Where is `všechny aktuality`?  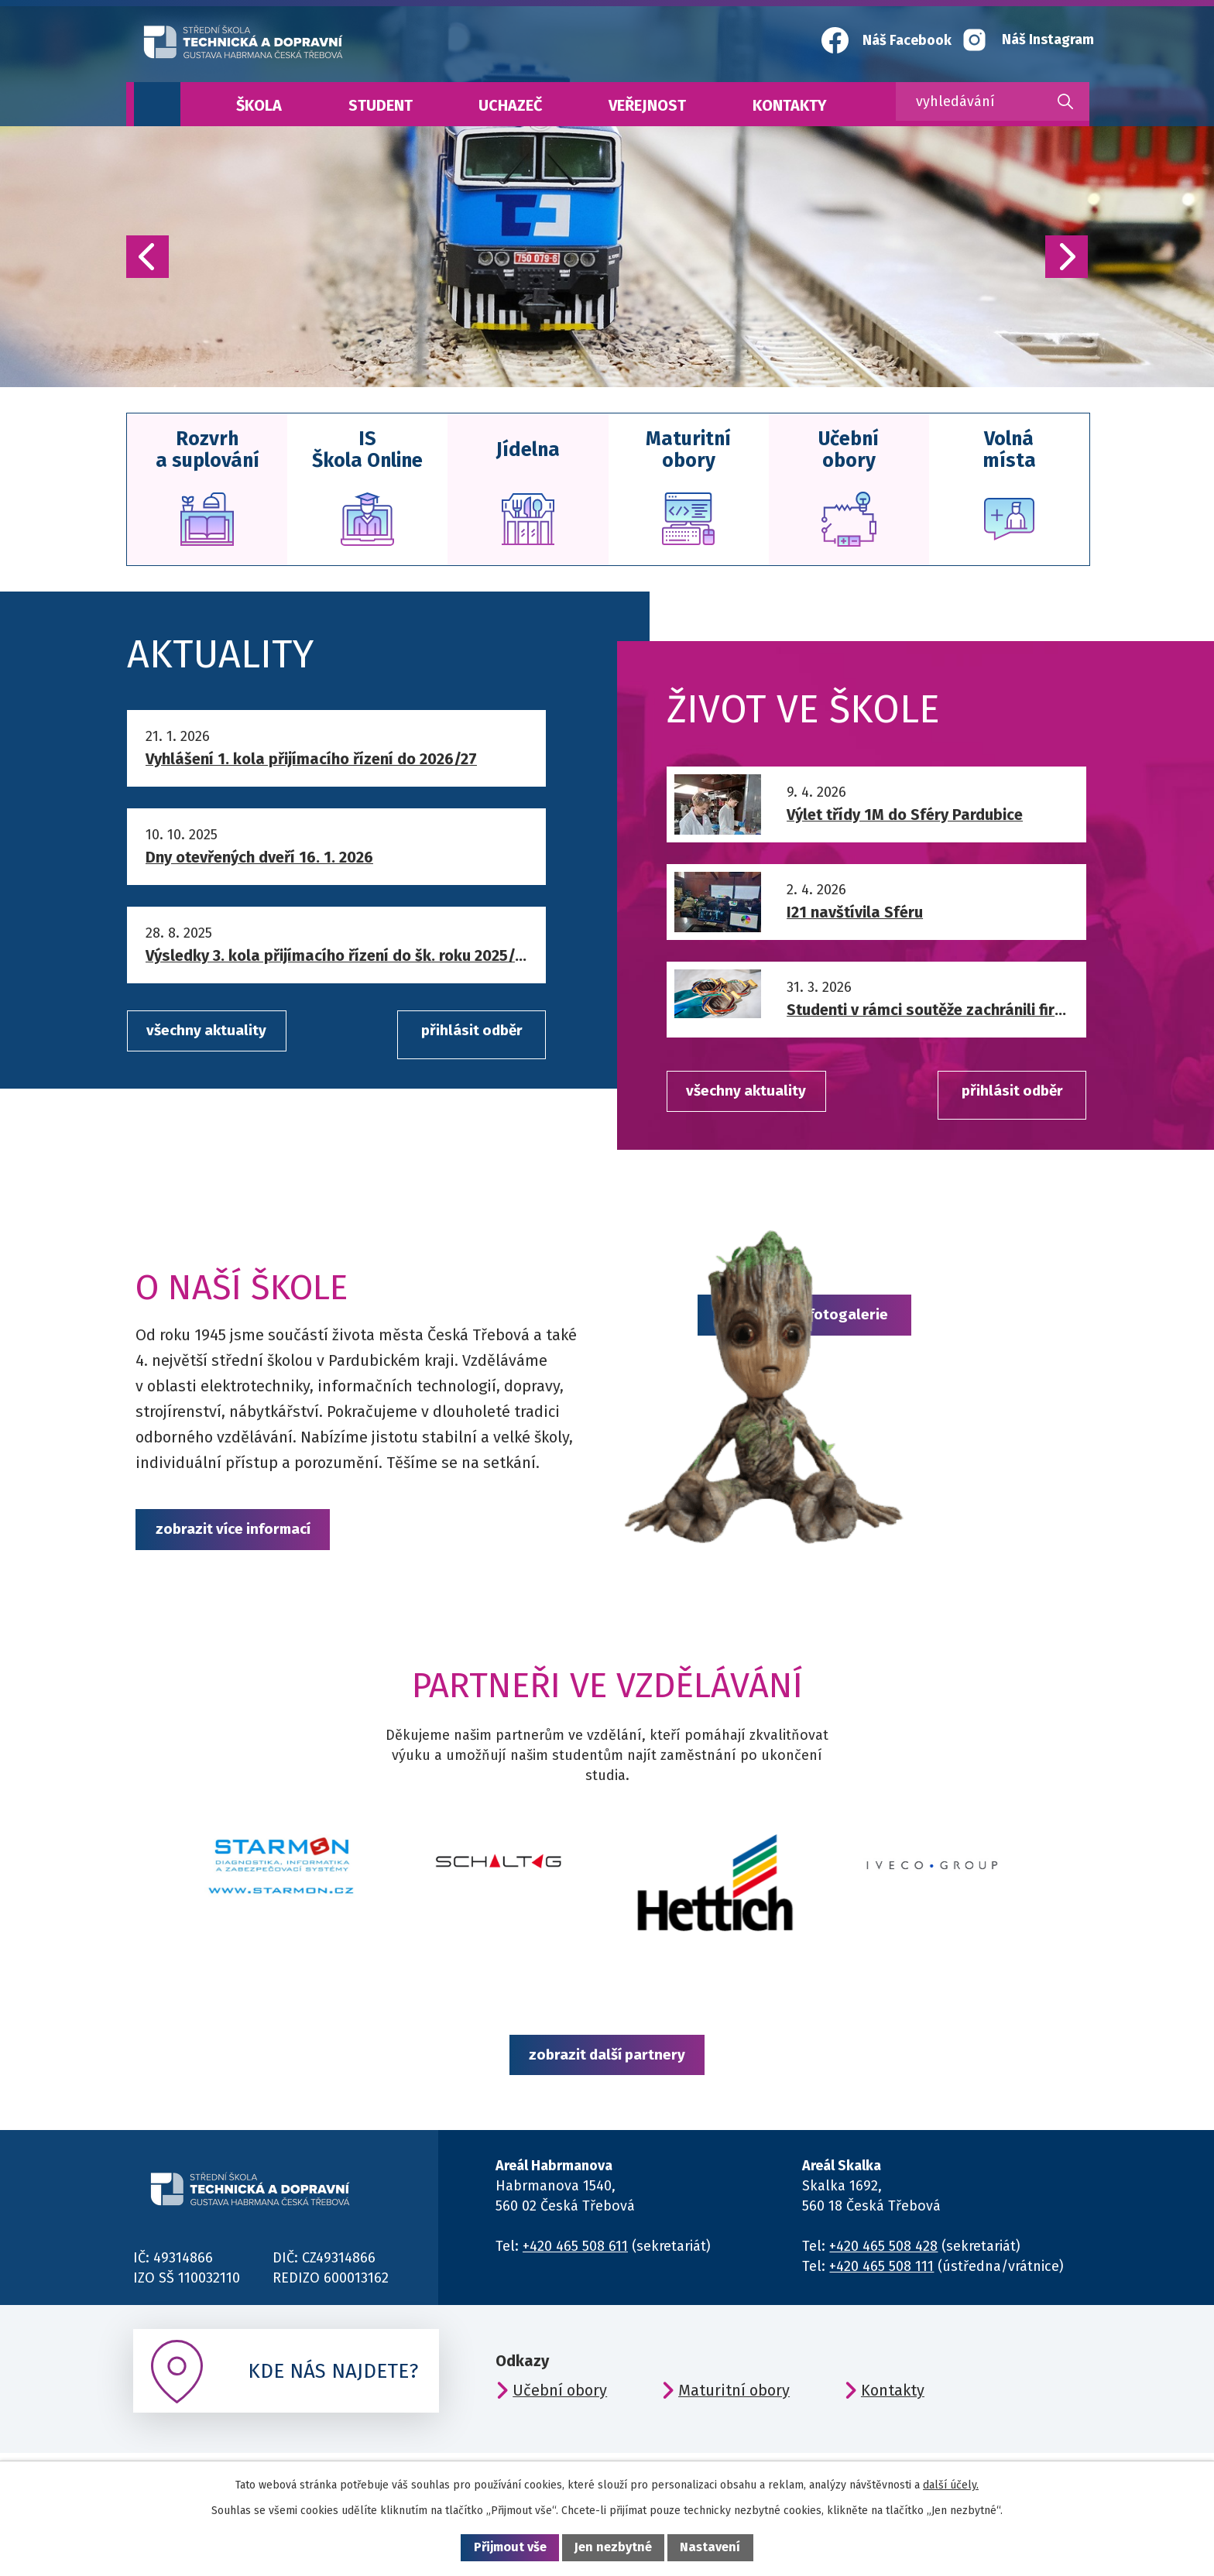 všechny aktuality is located at coordinates (215, 1036).